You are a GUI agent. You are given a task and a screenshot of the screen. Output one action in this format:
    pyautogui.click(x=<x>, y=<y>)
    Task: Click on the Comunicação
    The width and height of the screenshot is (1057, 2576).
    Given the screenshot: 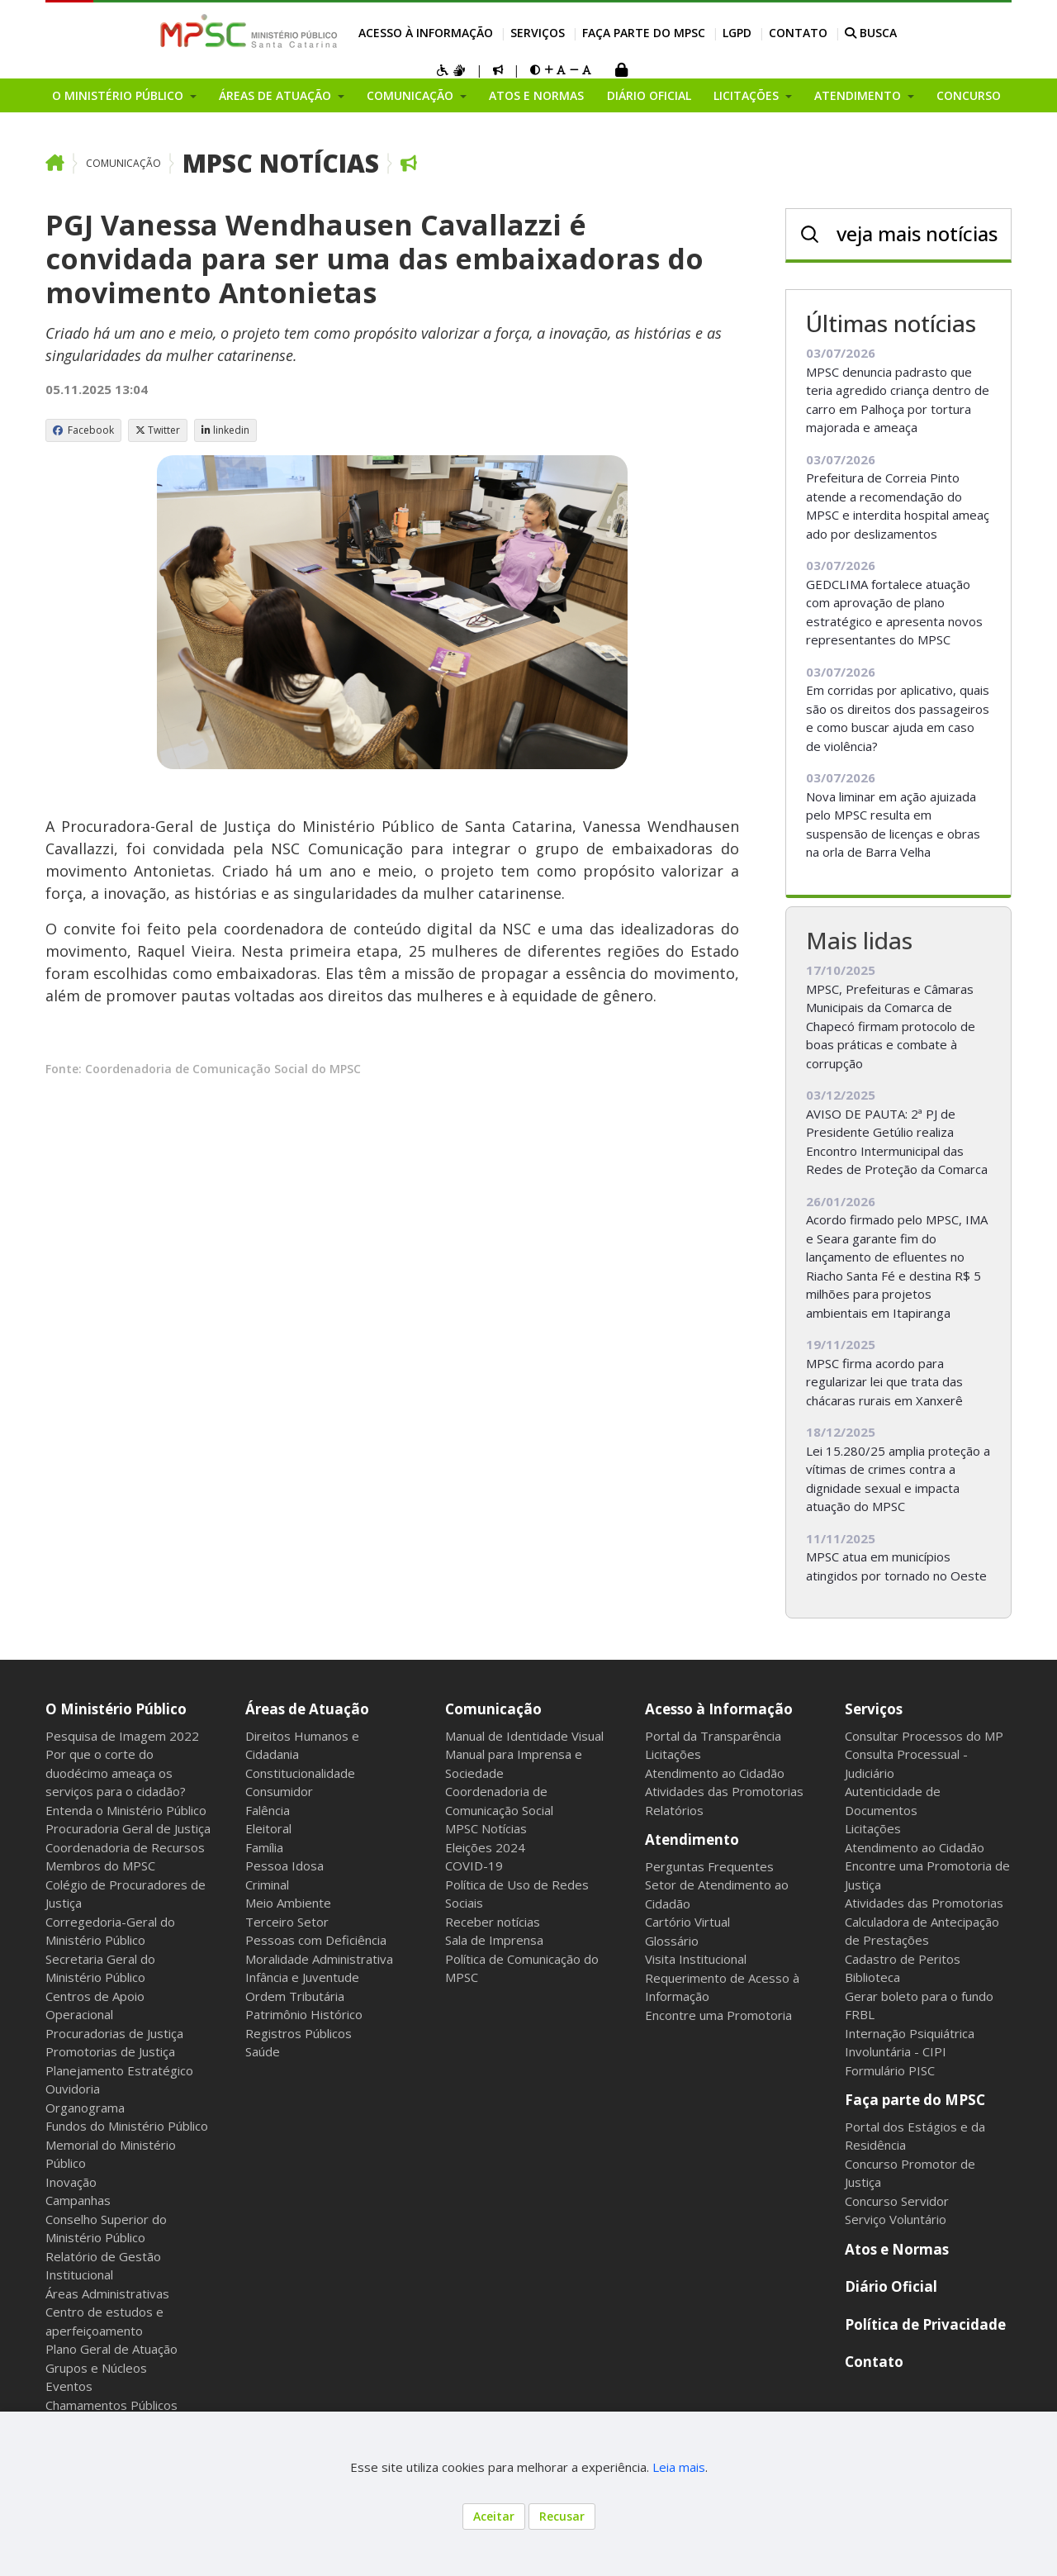 What is the action you would take?
    pyautogui.click(x=123, y=163)
    